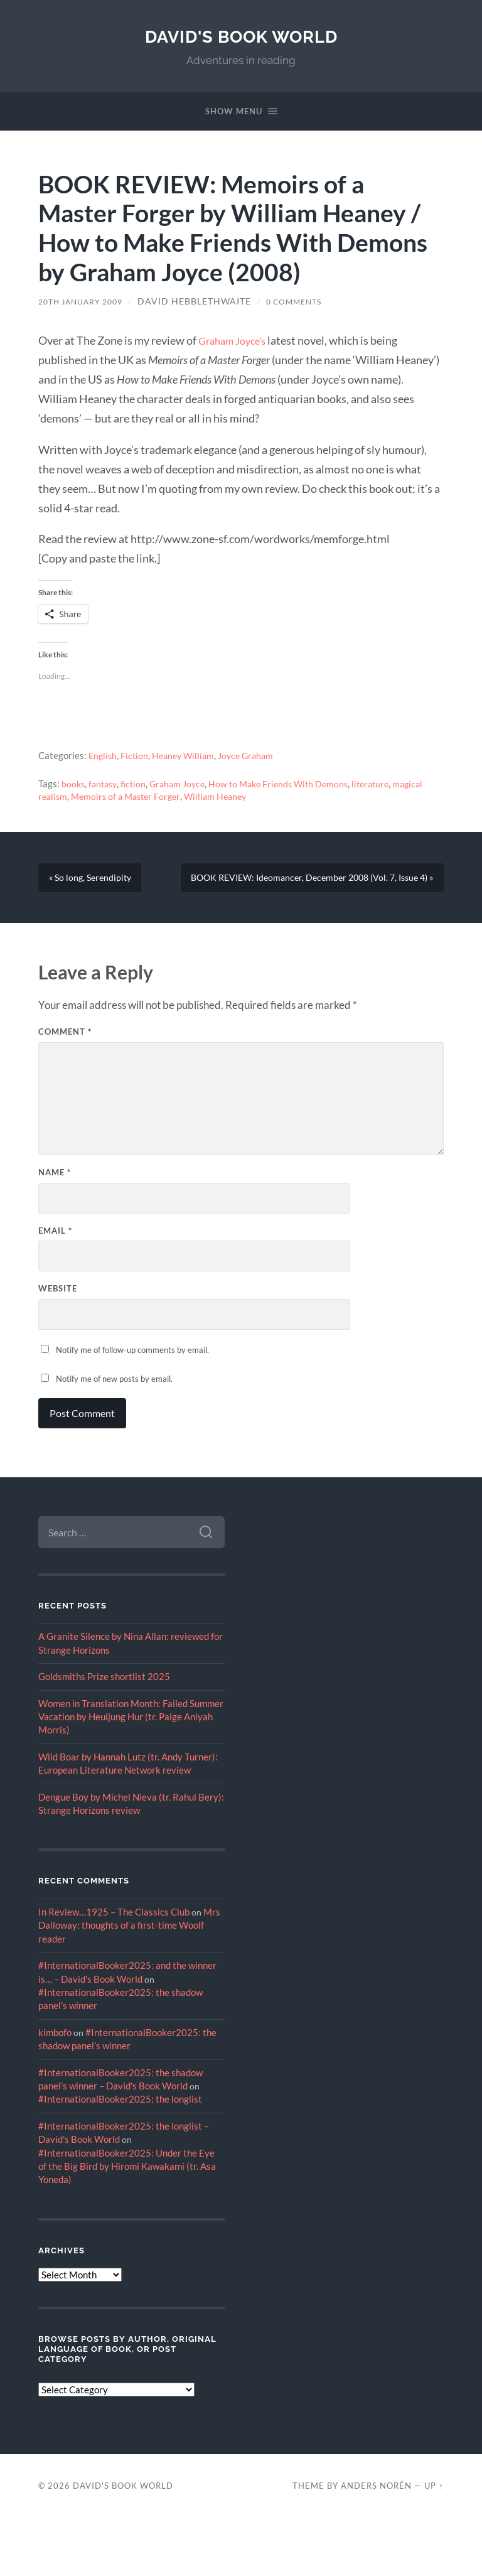  Describe the element at coordinates (74, 784) in the screenshot. I see `books` at that location.